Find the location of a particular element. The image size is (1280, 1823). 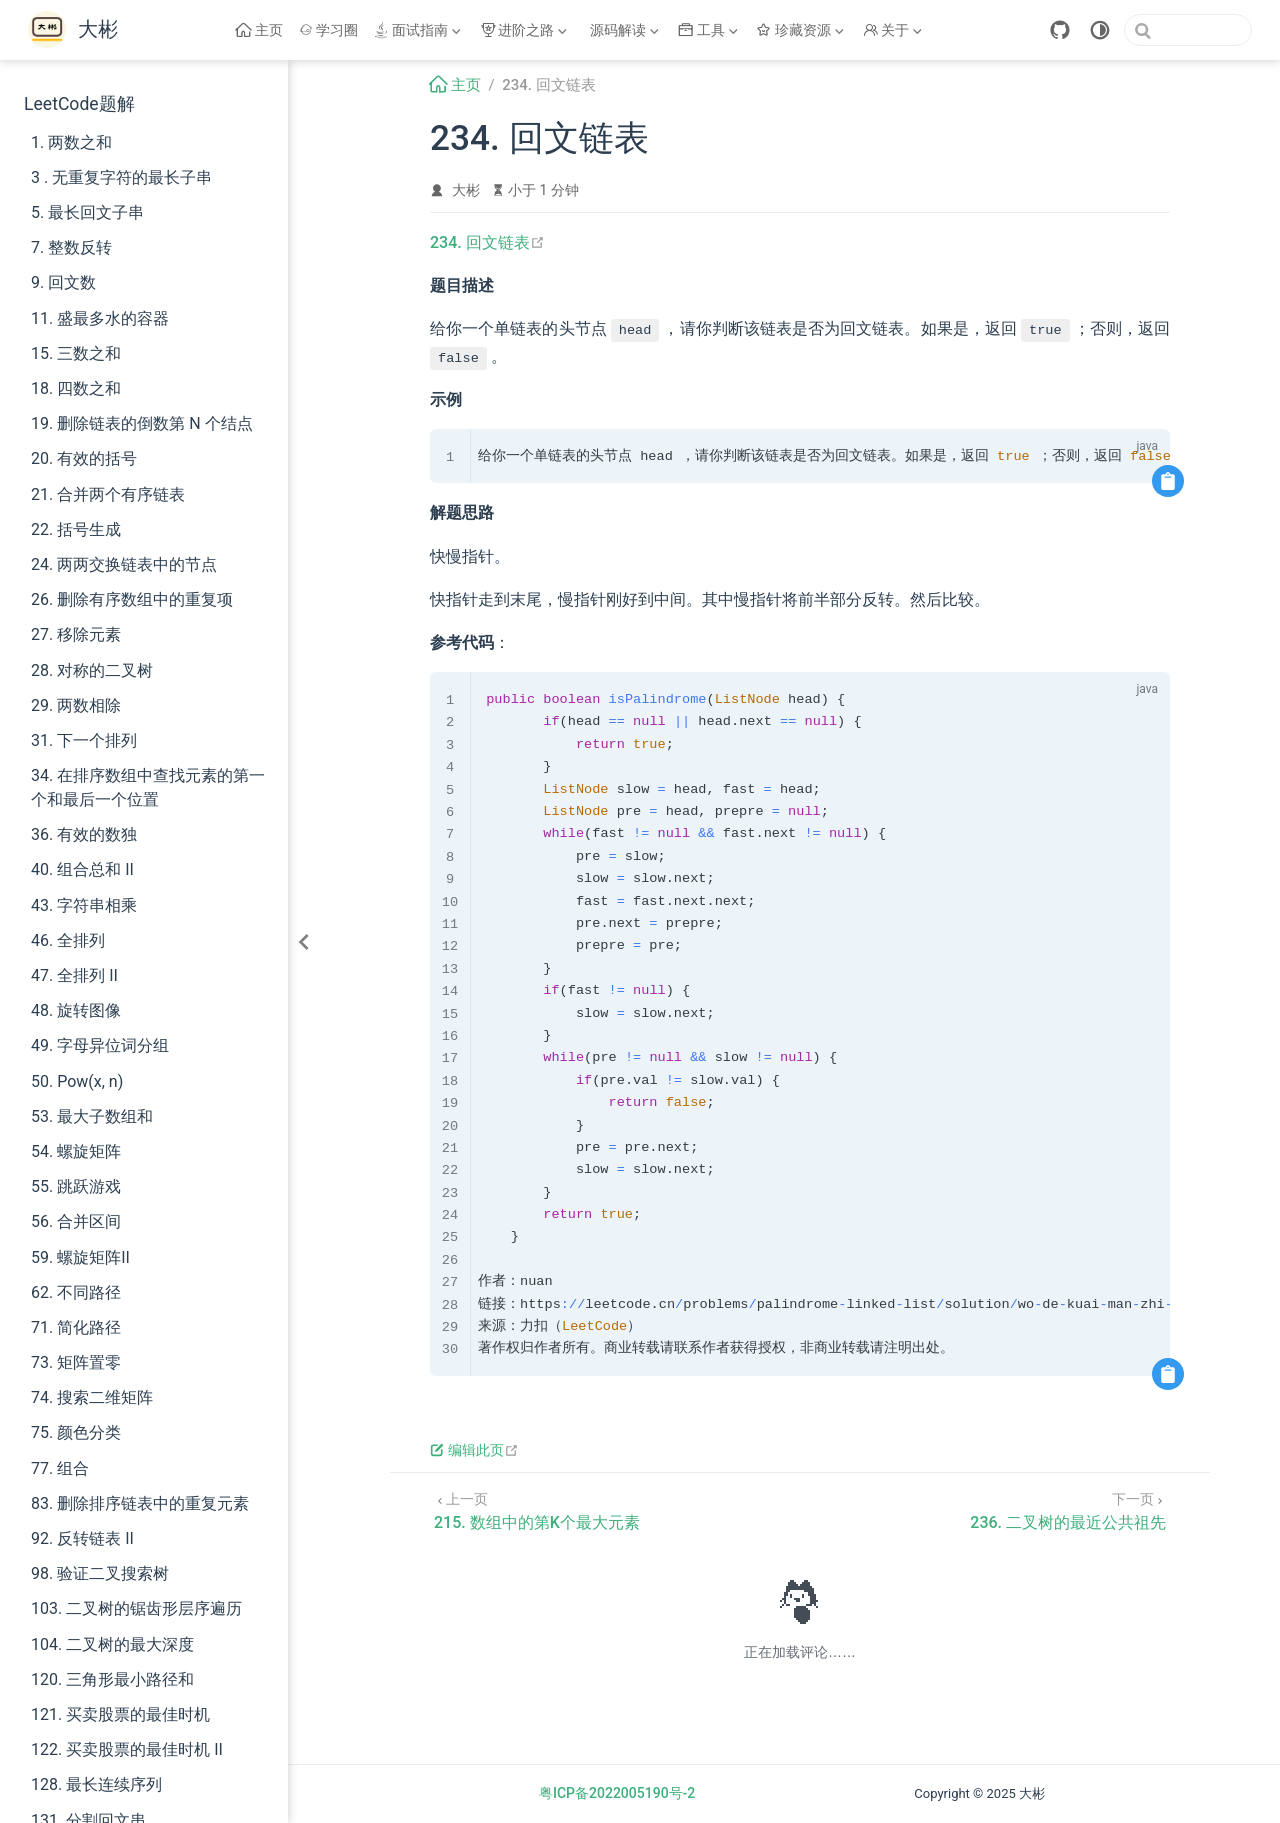

31. 下一个排列 is located at coordinates (84, 740).